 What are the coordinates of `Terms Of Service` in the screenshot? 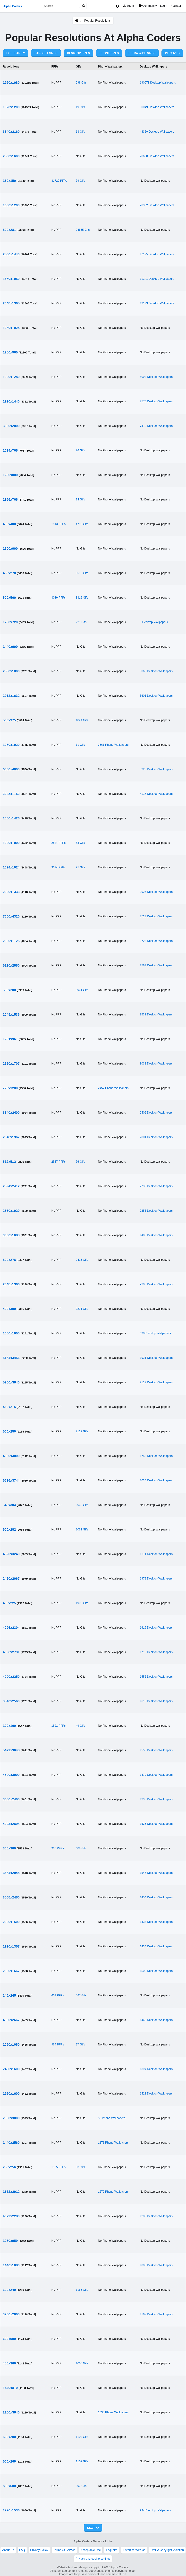 It's located at (64, 2550).